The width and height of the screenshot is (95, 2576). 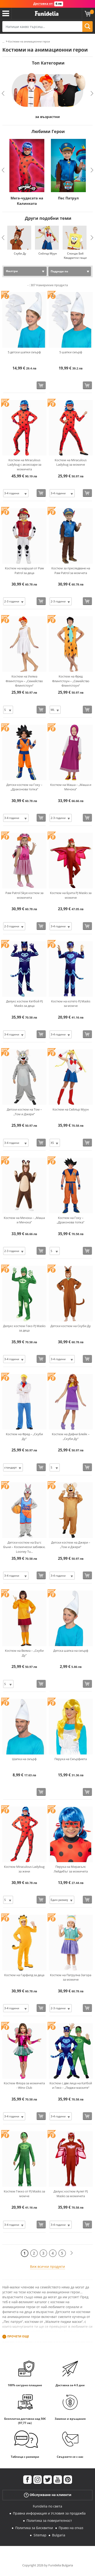 What do you see at coordinates (47, 116) in the screenshot?
I see `за възрастни` at bounding box center [47, 116].